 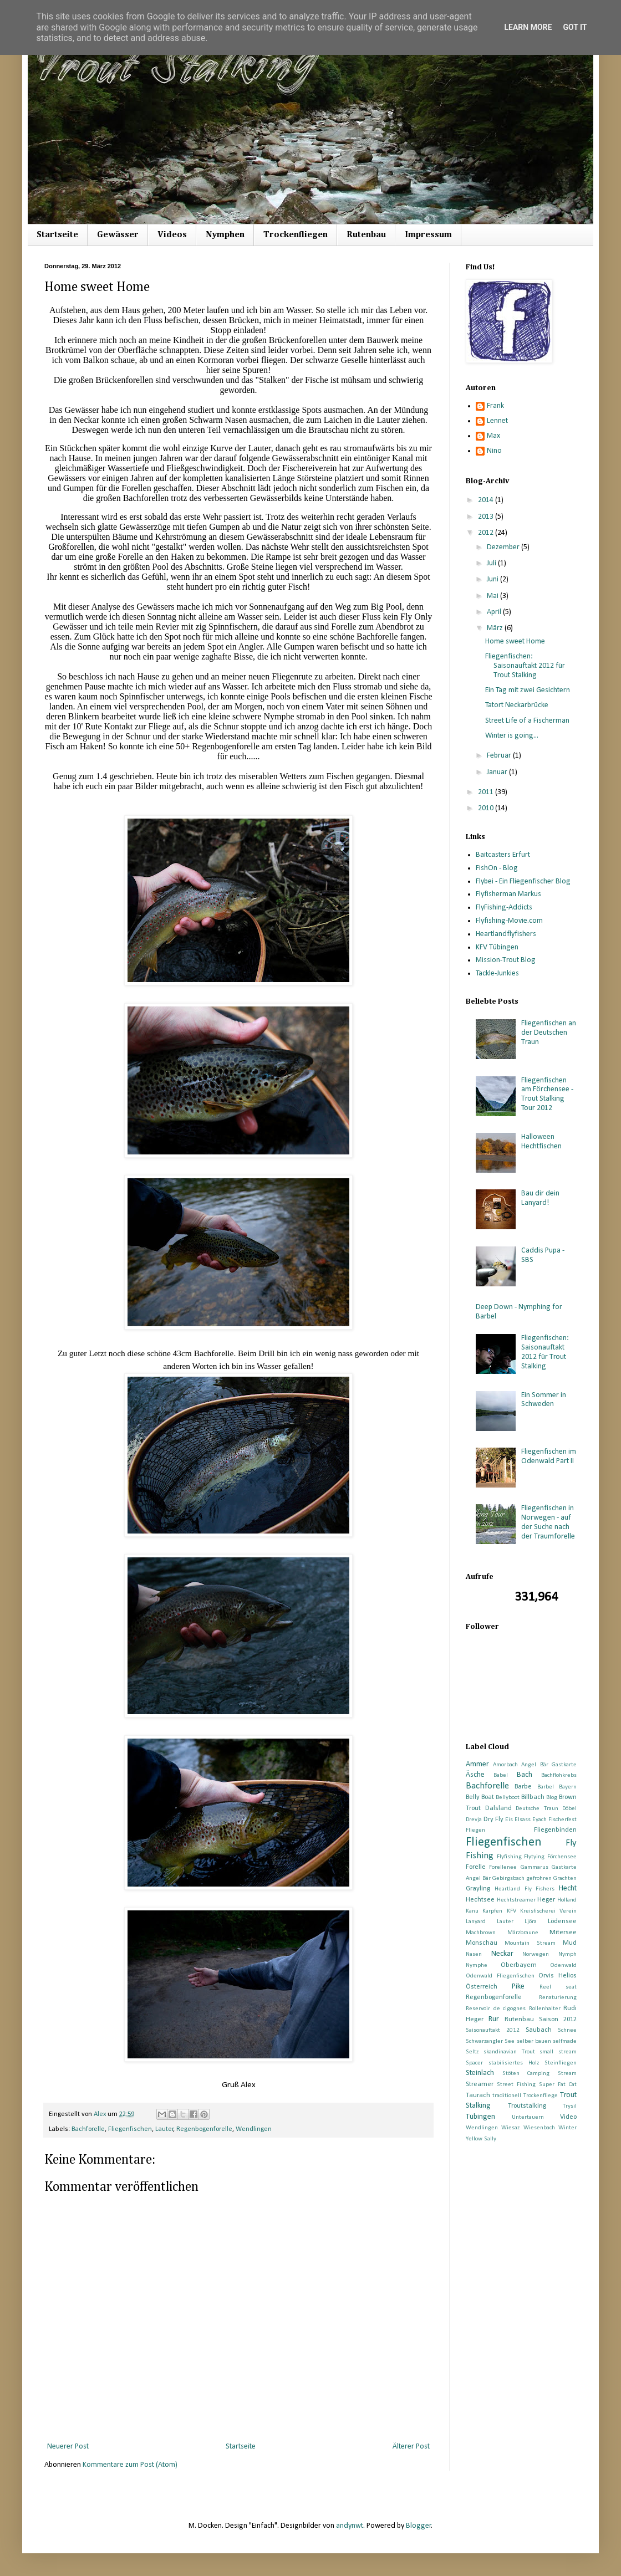 I want to click on Förchensee, so click(x=562, y=1857).